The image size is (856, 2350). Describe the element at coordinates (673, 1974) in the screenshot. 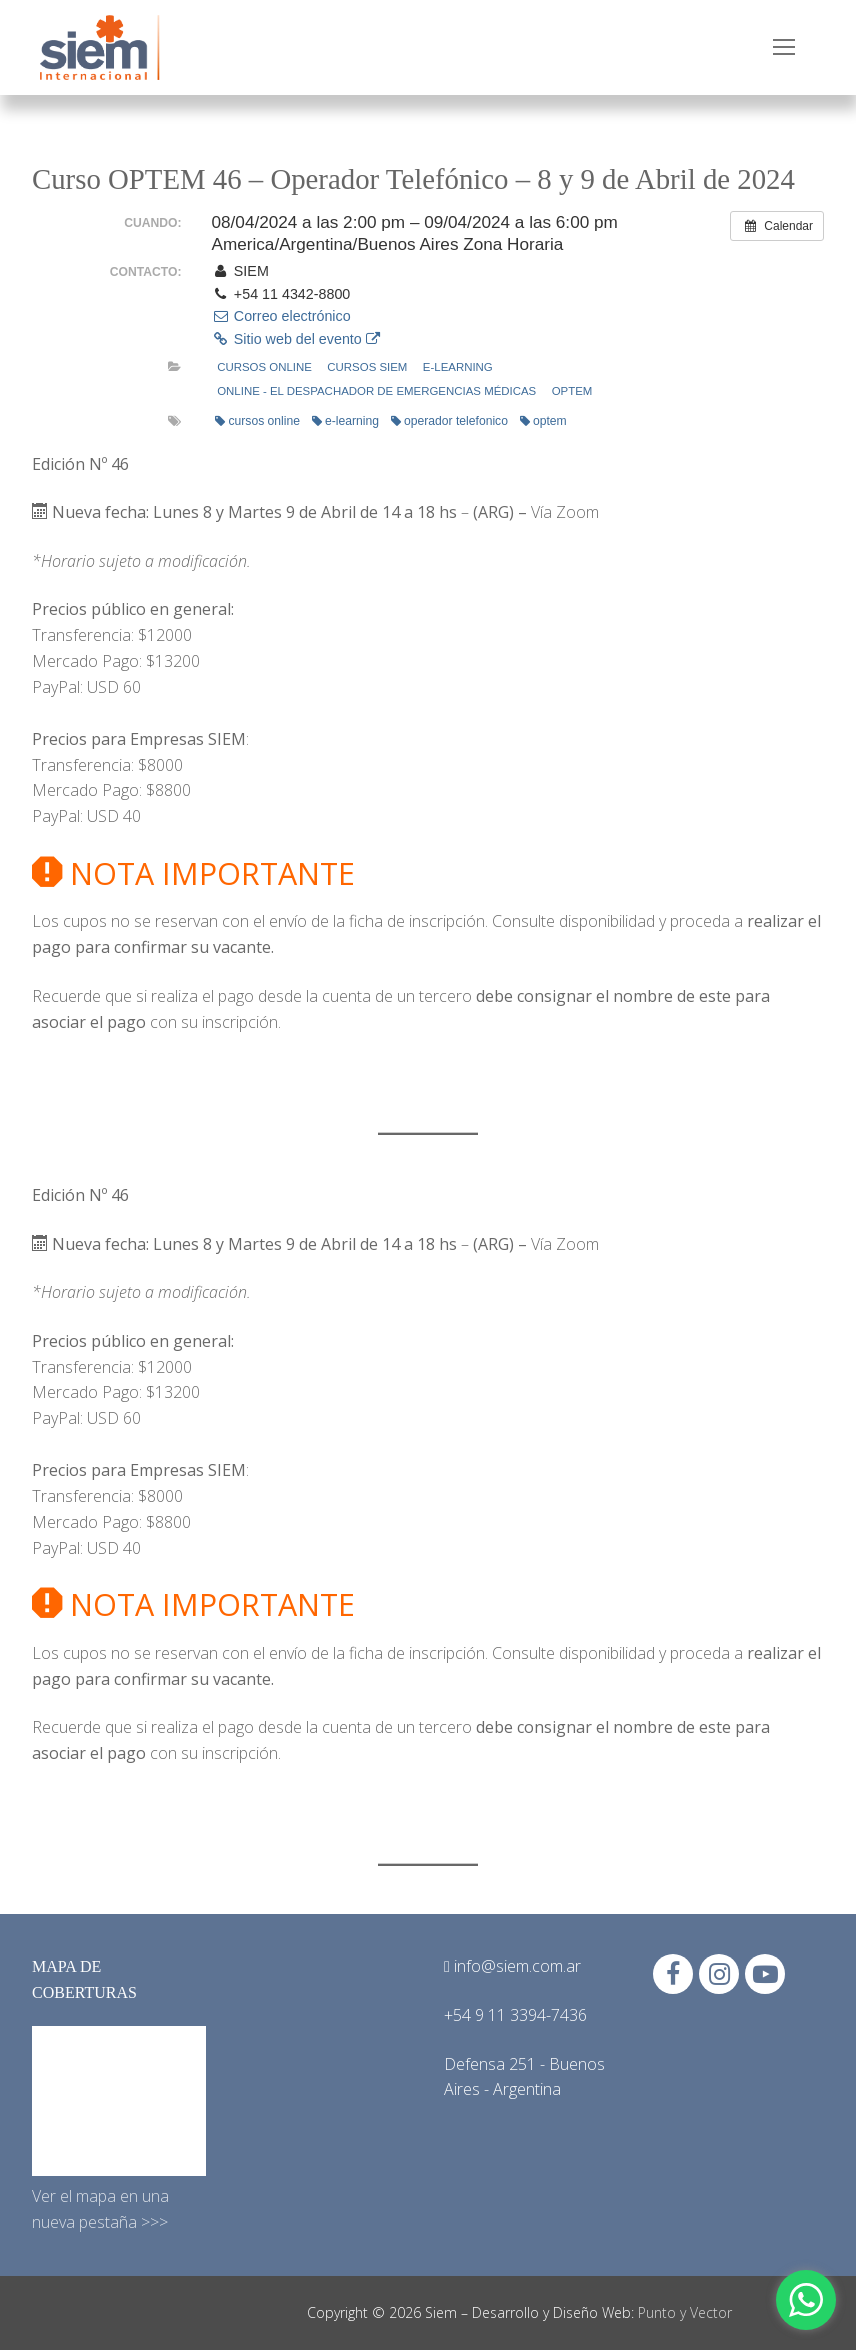

I see `[Facebook]` at that location.